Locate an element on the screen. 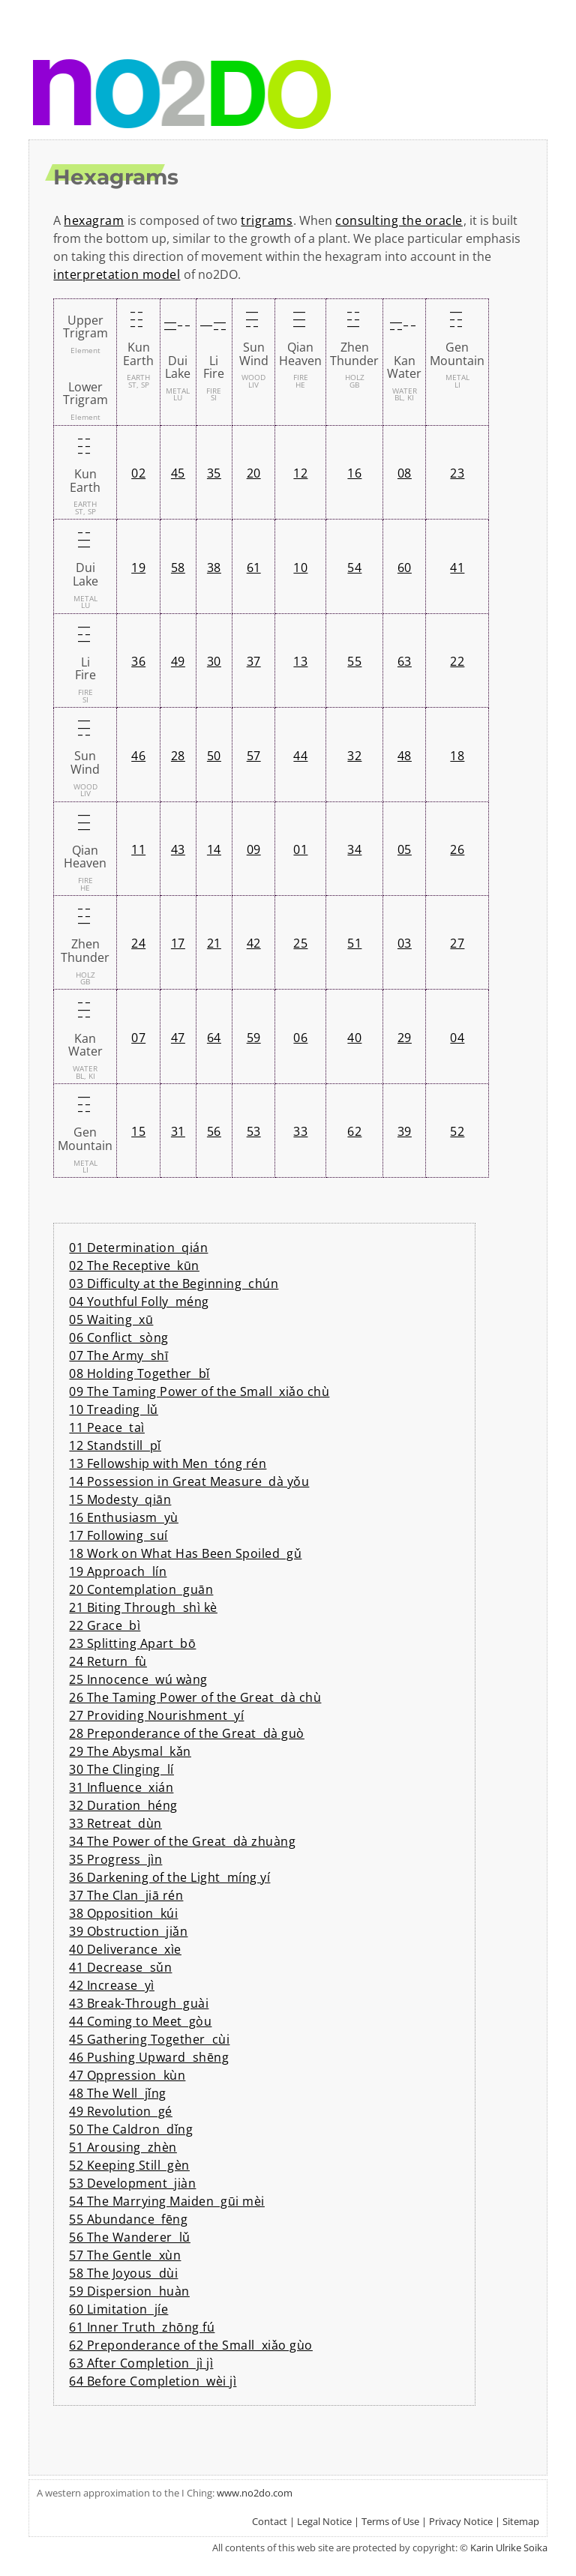  36 is located at coordinates (138, 661).